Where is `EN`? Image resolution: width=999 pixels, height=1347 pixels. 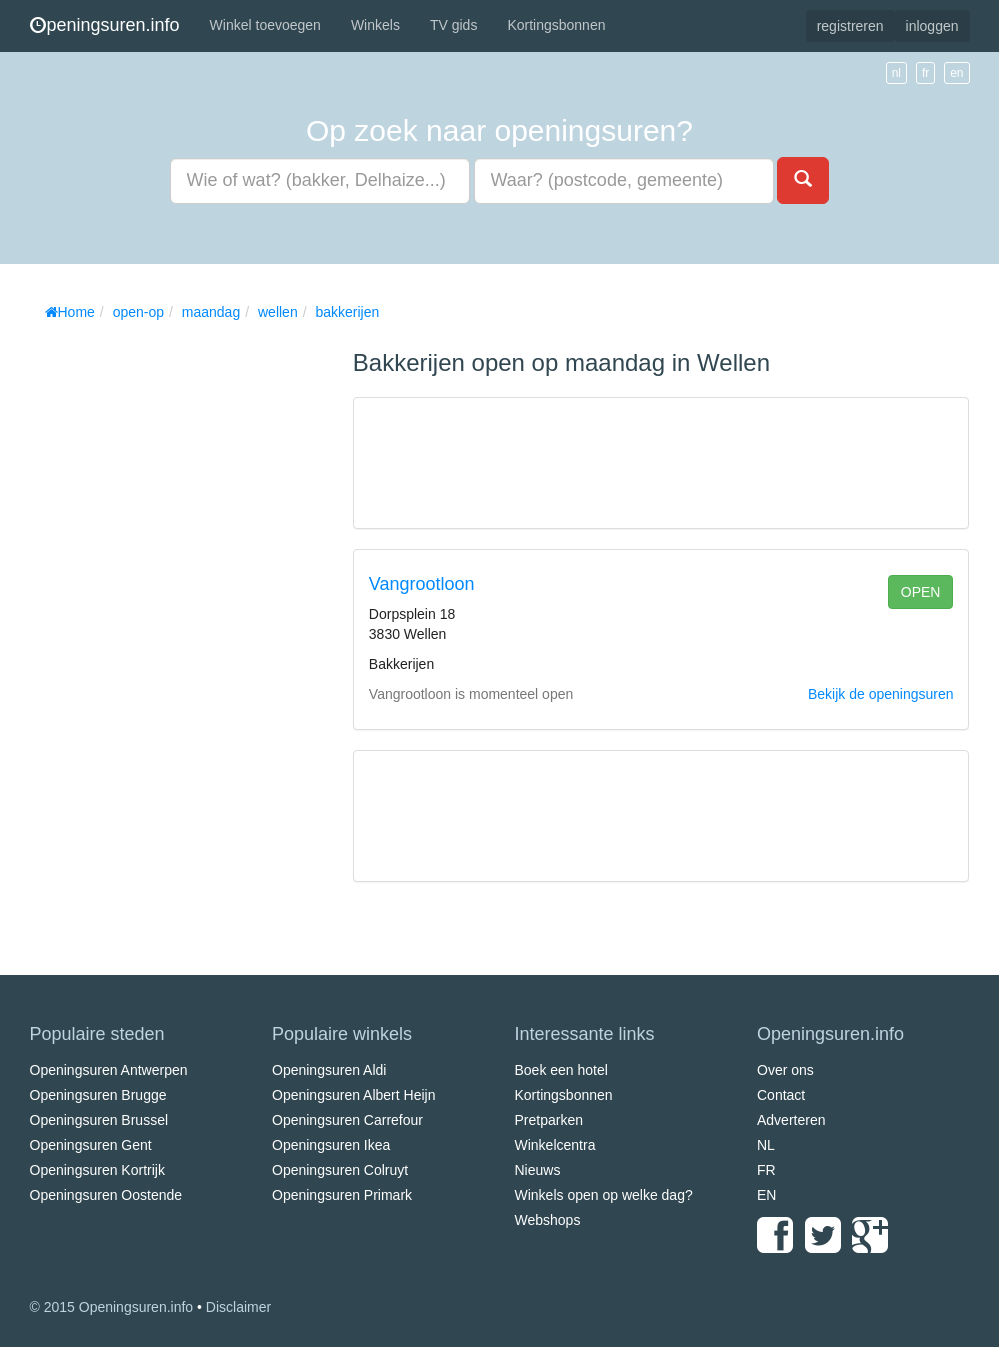
EN is located at coordinates (766, 1195).